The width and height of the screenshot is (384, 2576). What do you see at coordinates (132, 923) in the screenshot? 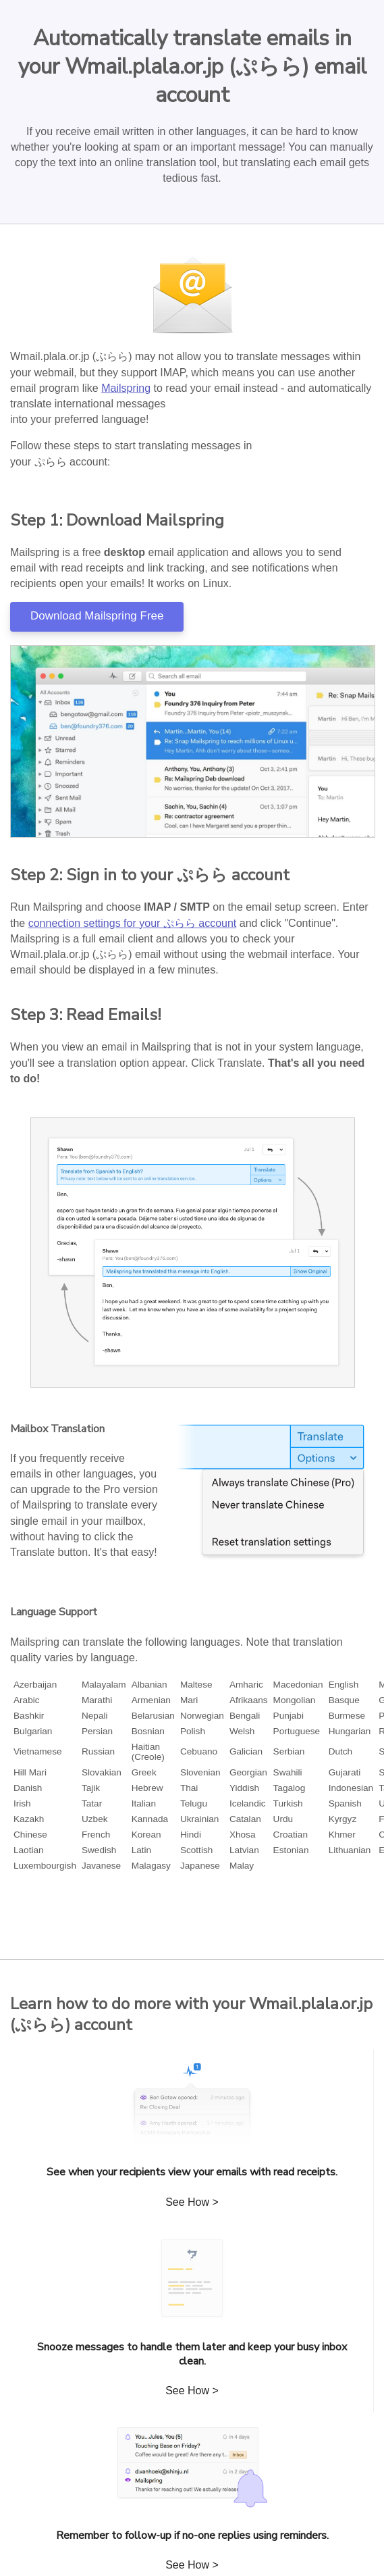
I see `connection settings for your ぷらら account` at bounding box center [132, 923].